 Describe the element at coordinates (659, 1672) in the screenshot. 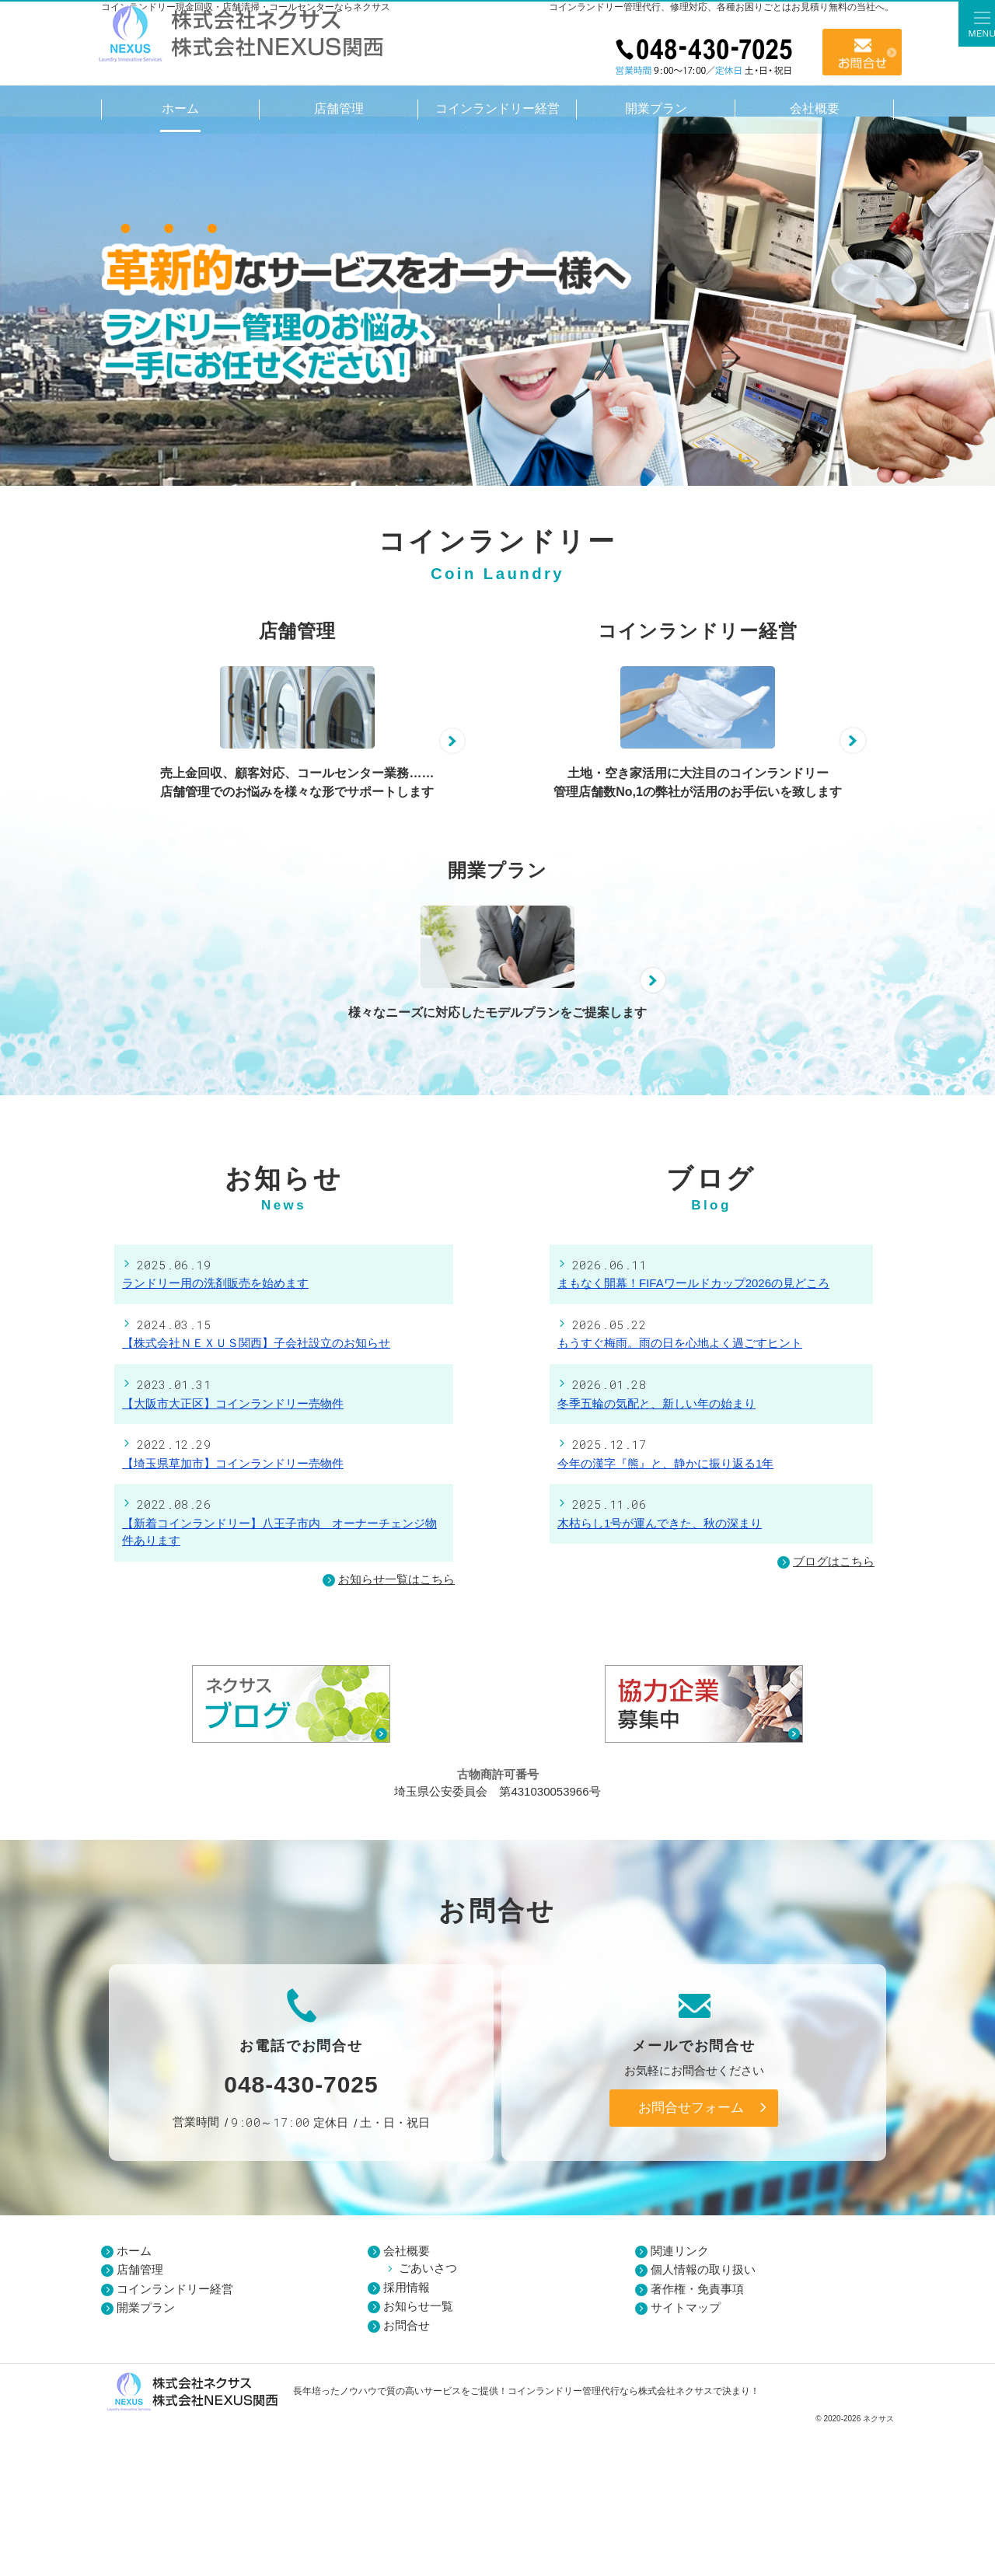

I see `木枯らし1号が運んできた、秋の深まり` at that location.